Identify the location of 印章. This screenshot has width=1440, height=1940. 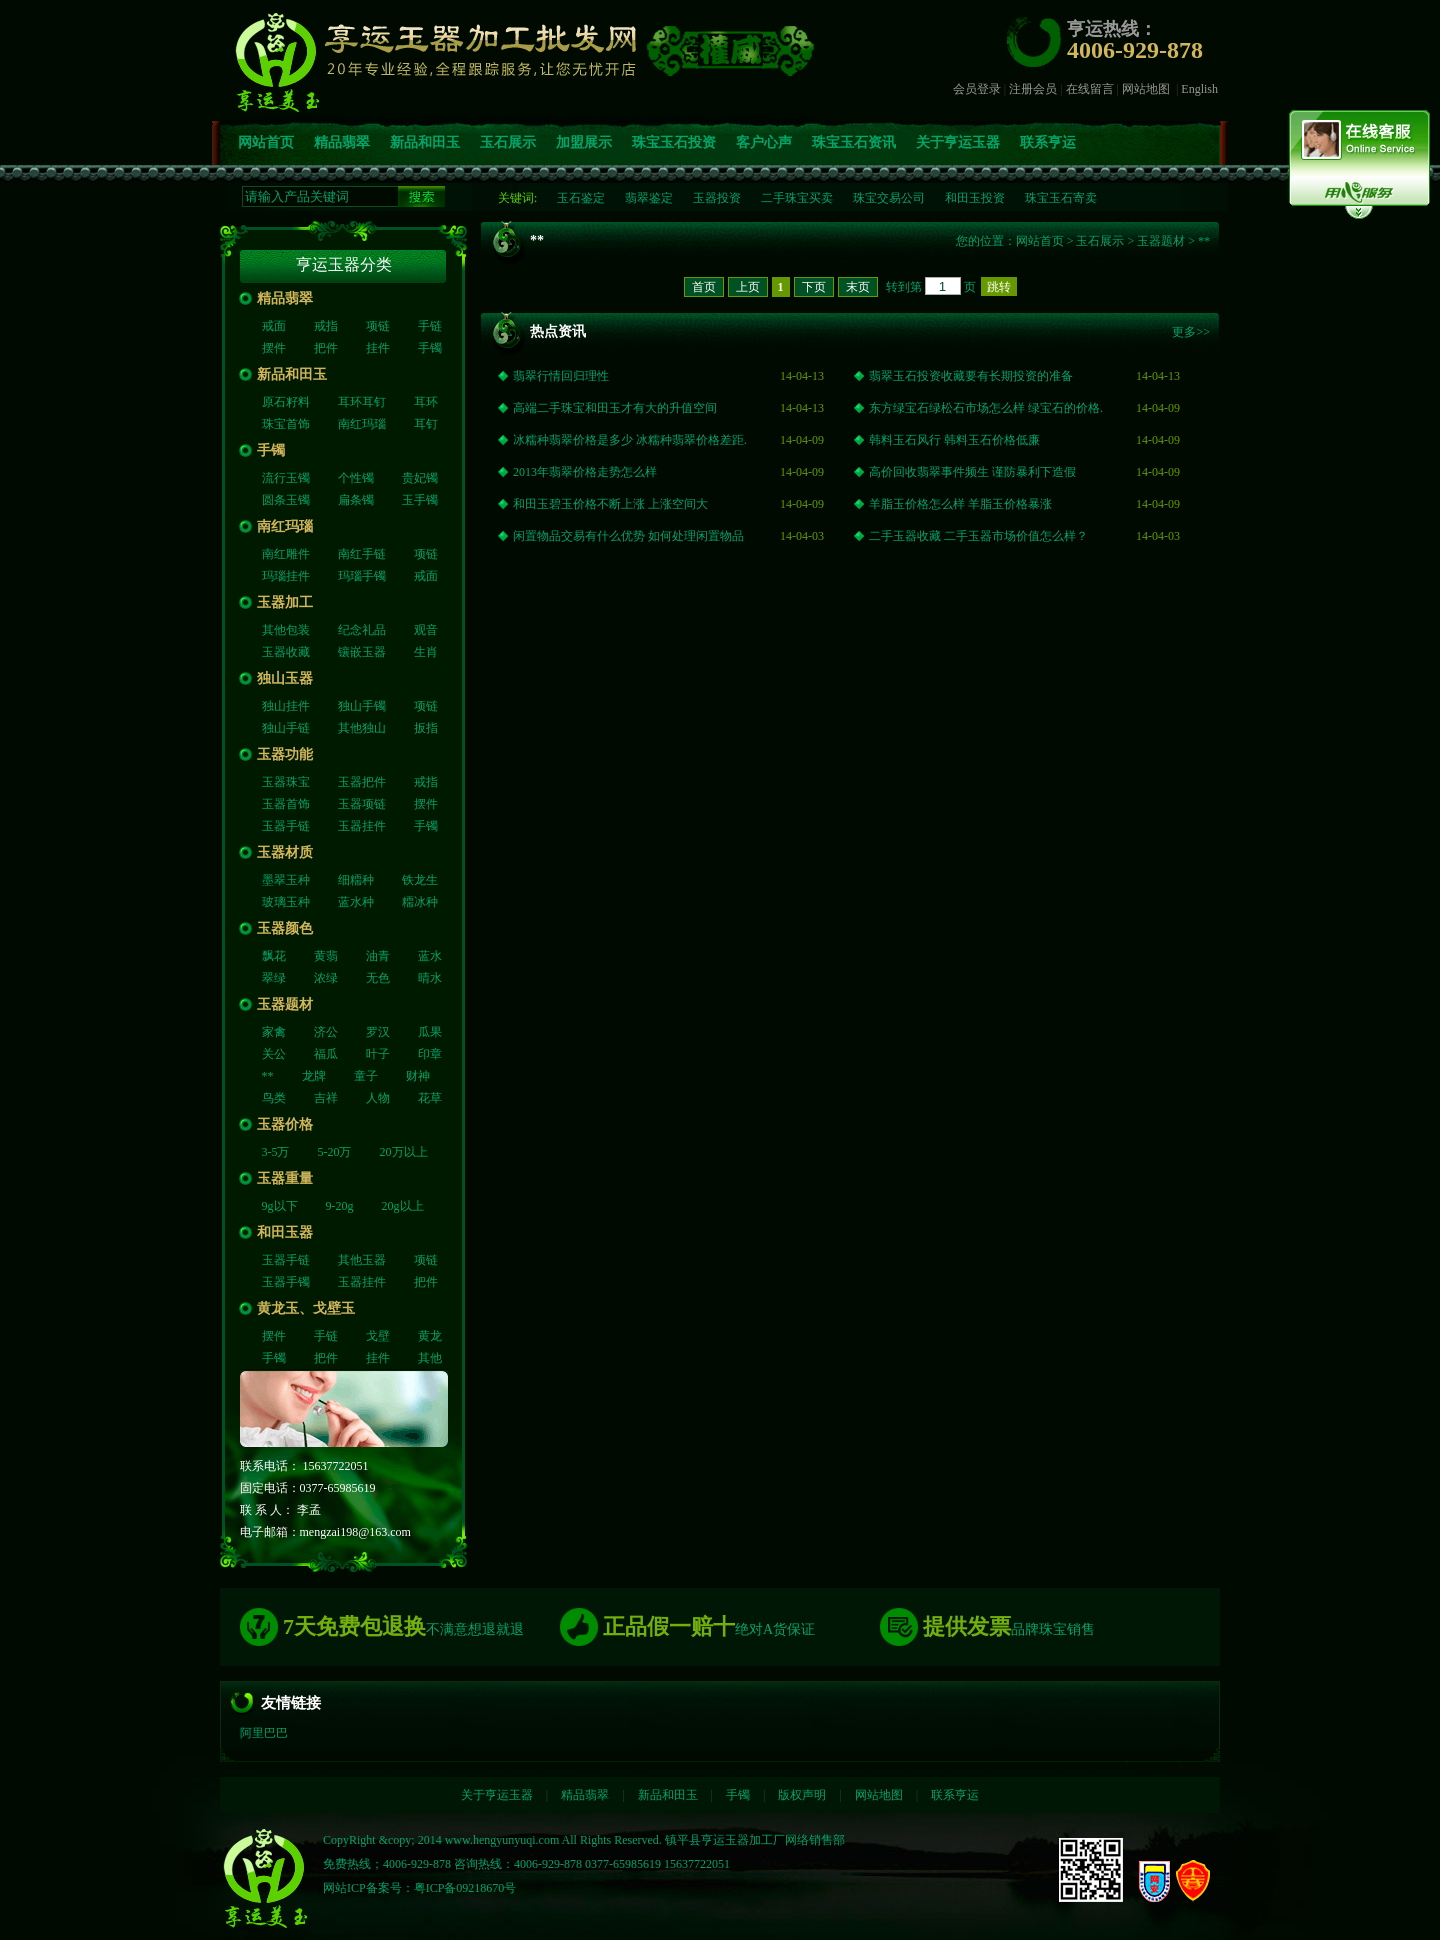
(430, 1054).